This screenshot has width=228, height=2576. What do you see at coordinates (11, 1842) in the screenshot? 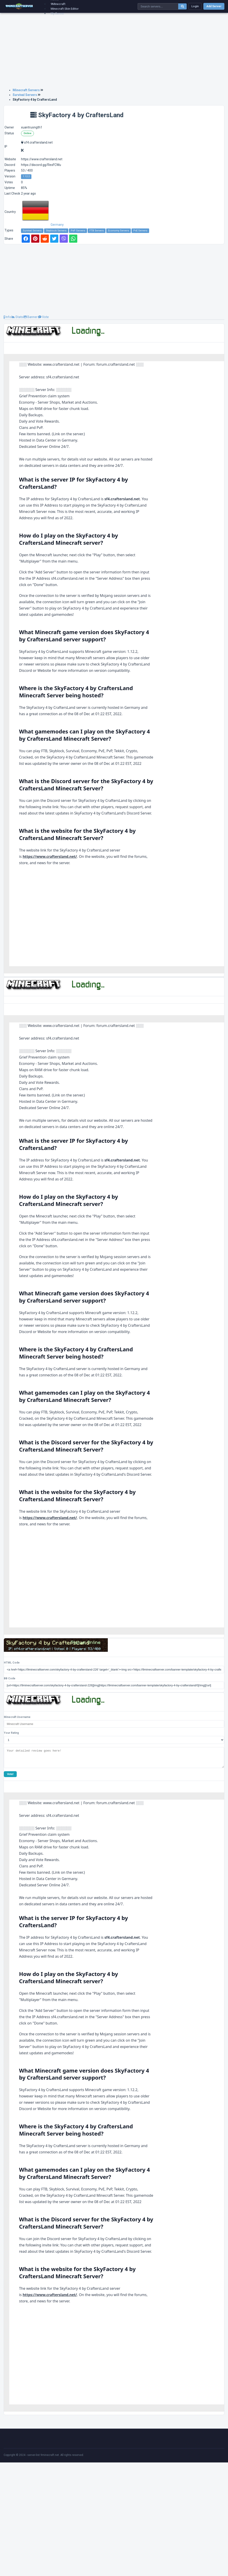
I see `Your Rating` at bounding box center [11, 1842].